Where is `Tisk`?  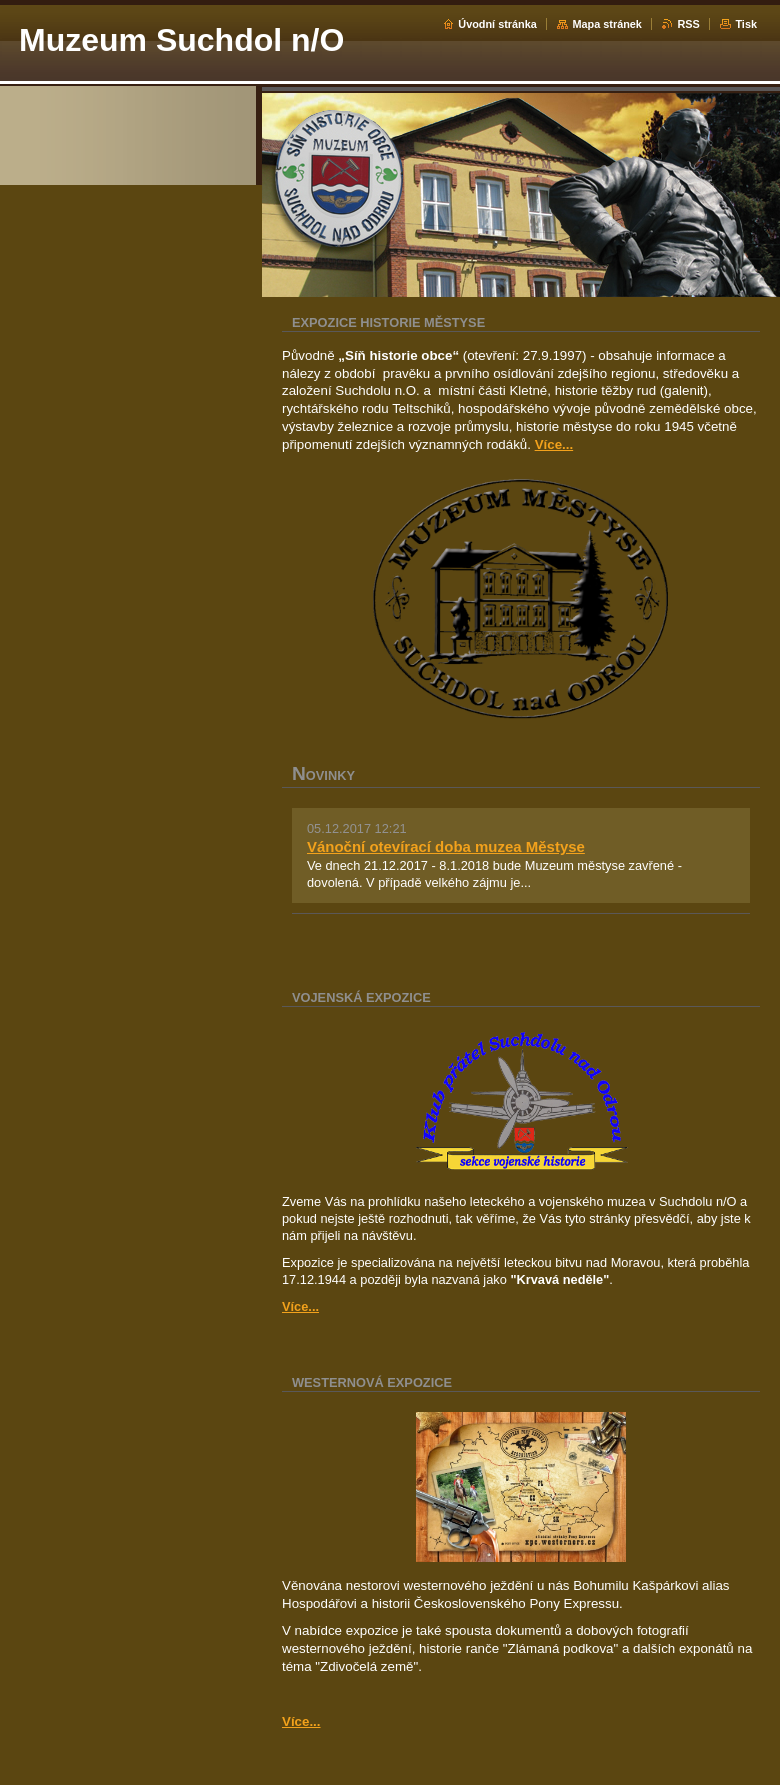 Tisk is located at coordinates (746, 24).